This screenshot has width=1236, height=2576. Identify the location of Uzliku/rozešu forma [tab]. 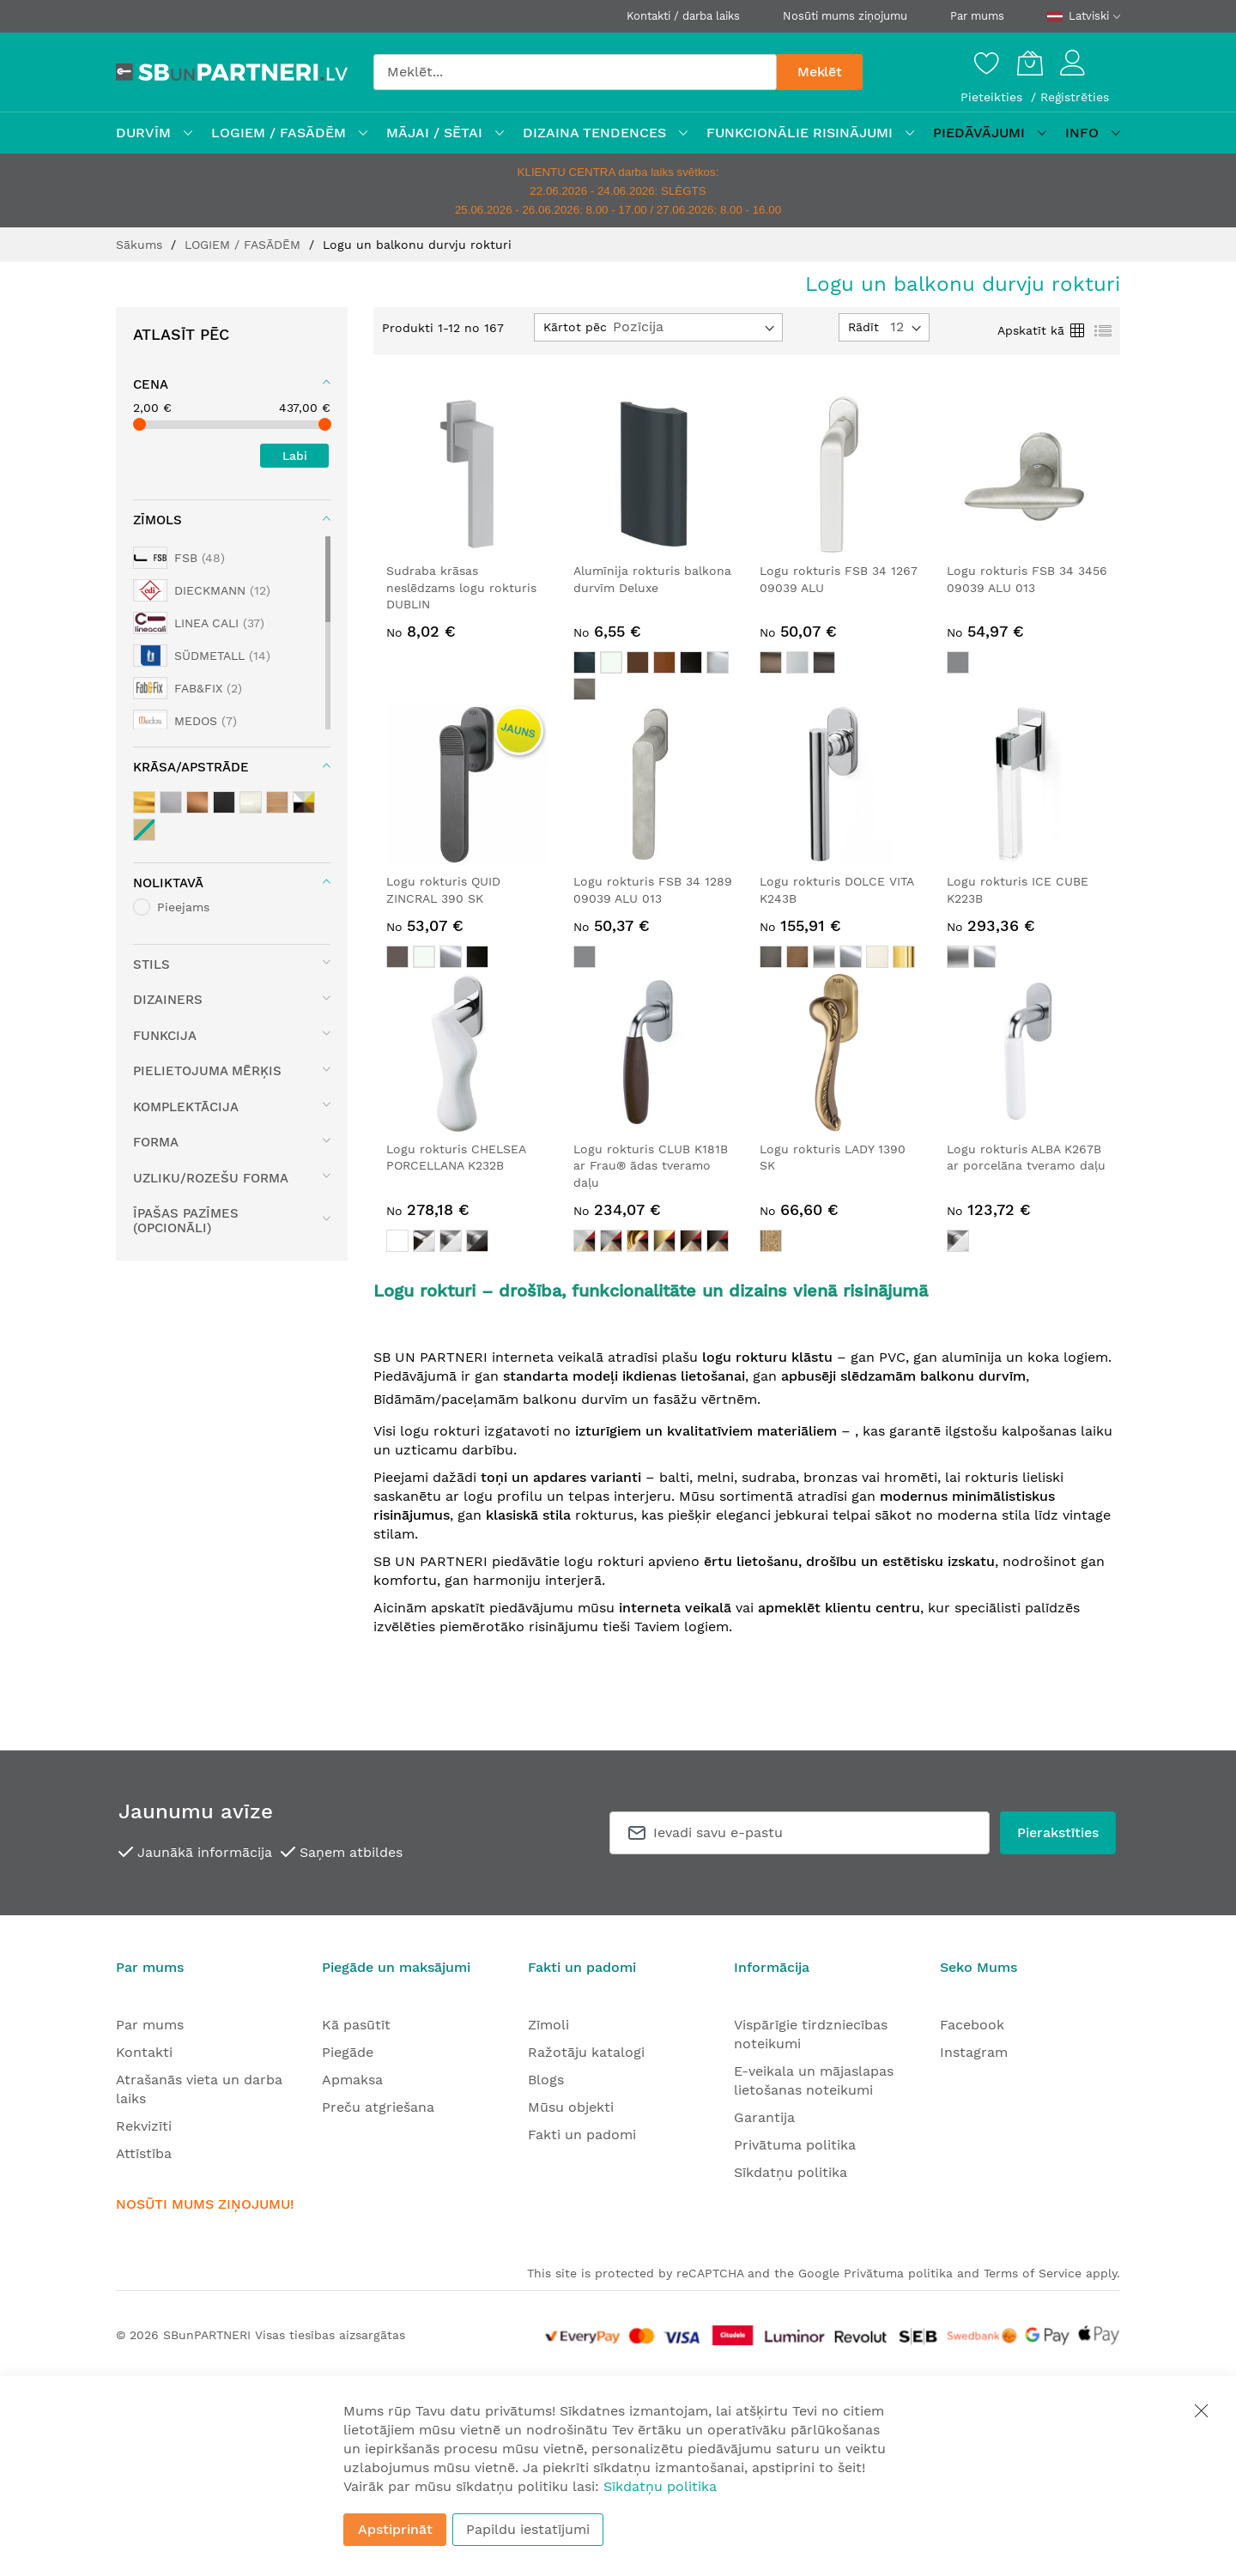
(210, 1178).